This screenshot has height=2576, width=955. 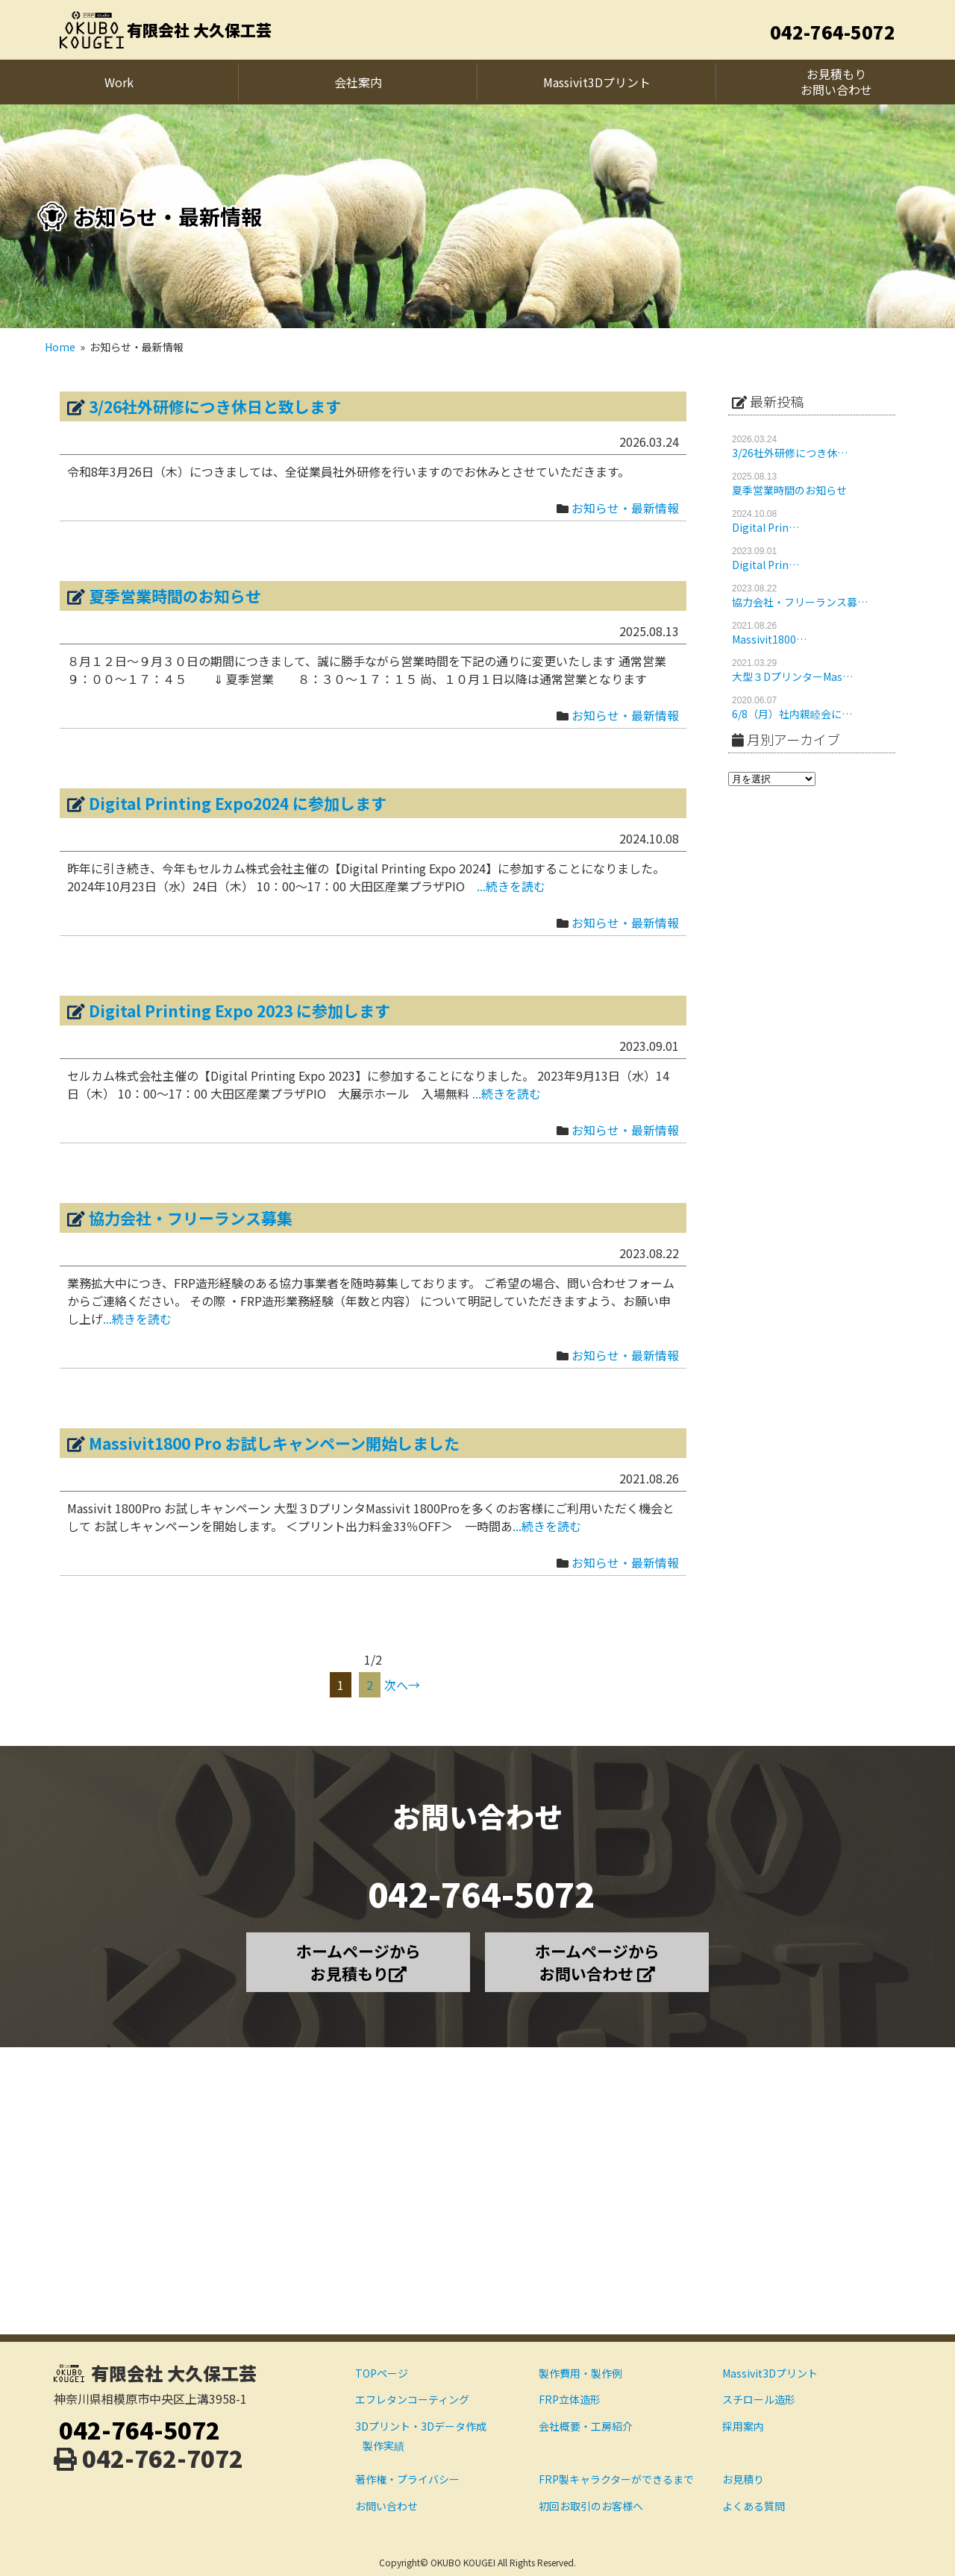 What do you see at coordinates (412, 2399) in the screenshot?
I see `エフレタンコーティング` at bounding box center [412, 2399].